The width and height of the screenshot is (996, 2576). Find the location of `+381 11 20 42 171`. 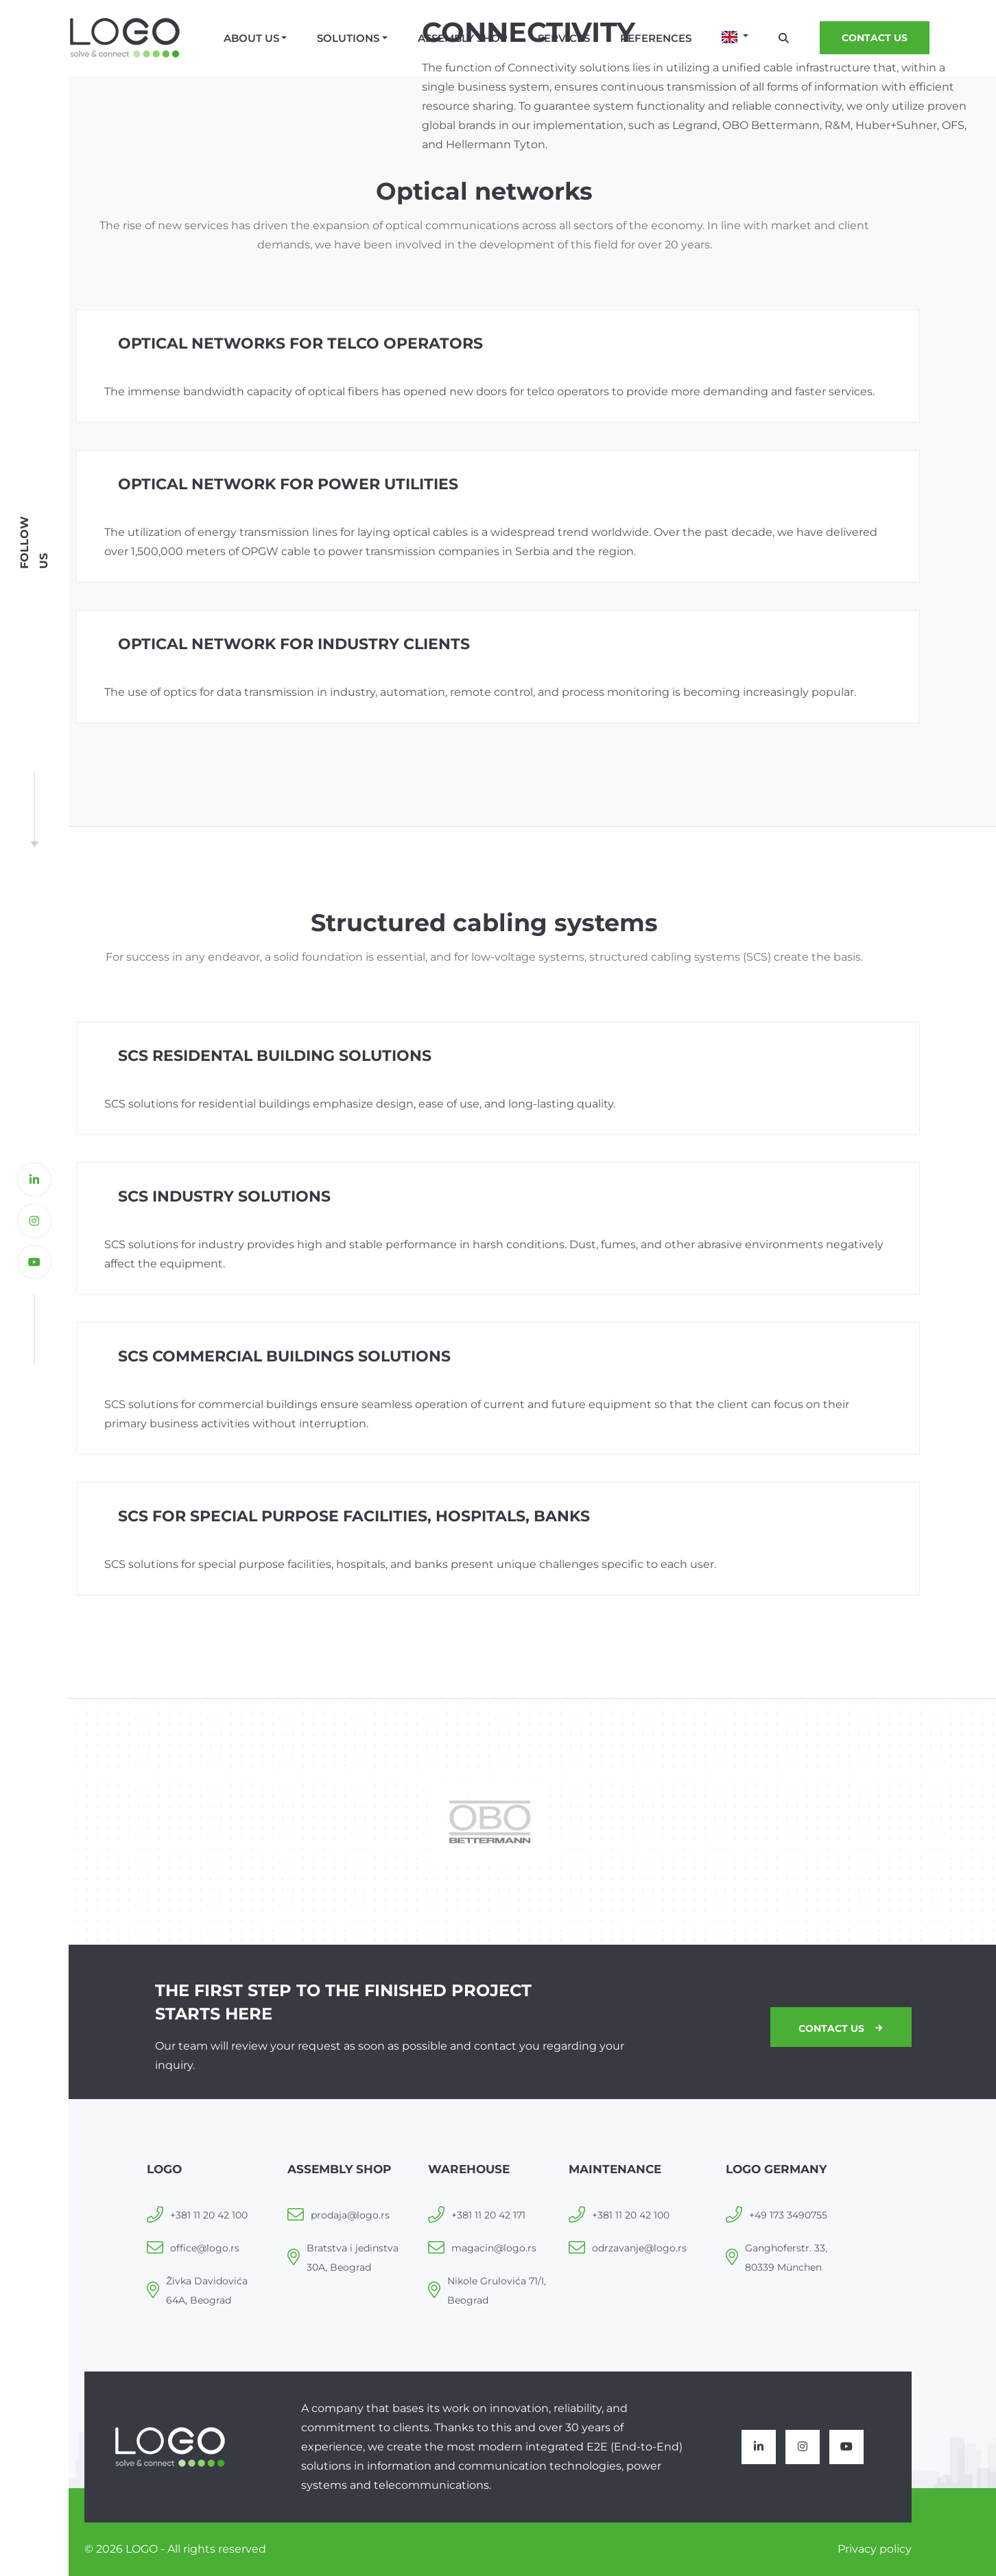

+381 11 20 42 171 is located at coordinates (488, 2215).